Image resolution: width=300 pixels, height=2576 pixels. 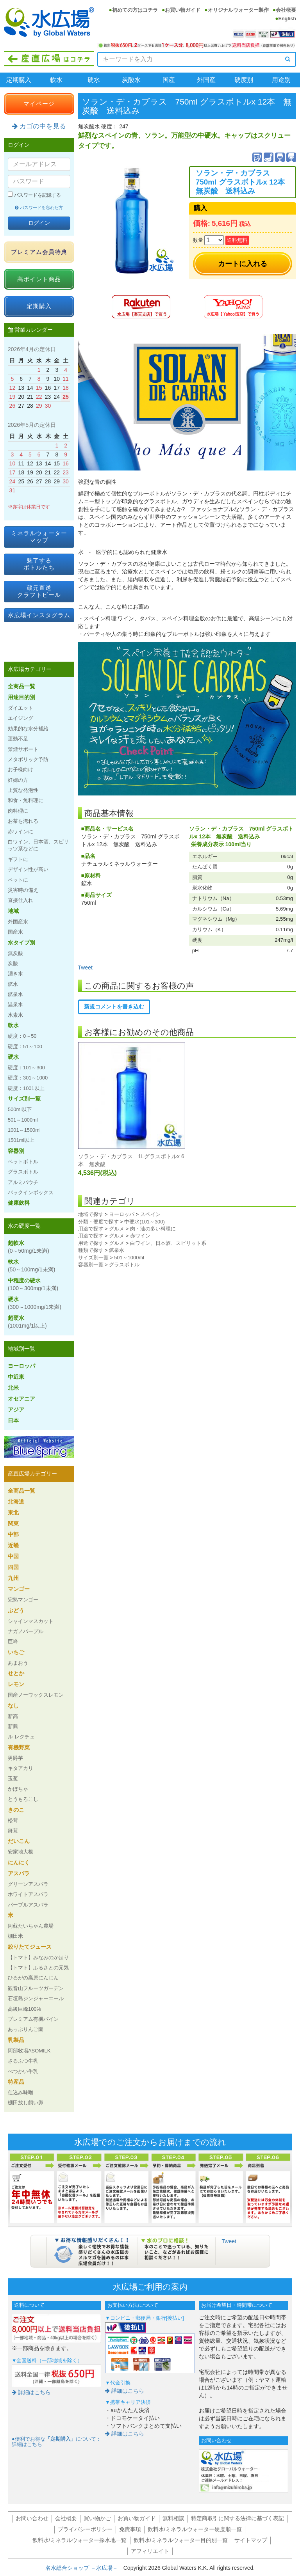 I want to click on ひるがの高原にんじん, so click(x=33, y=1978).